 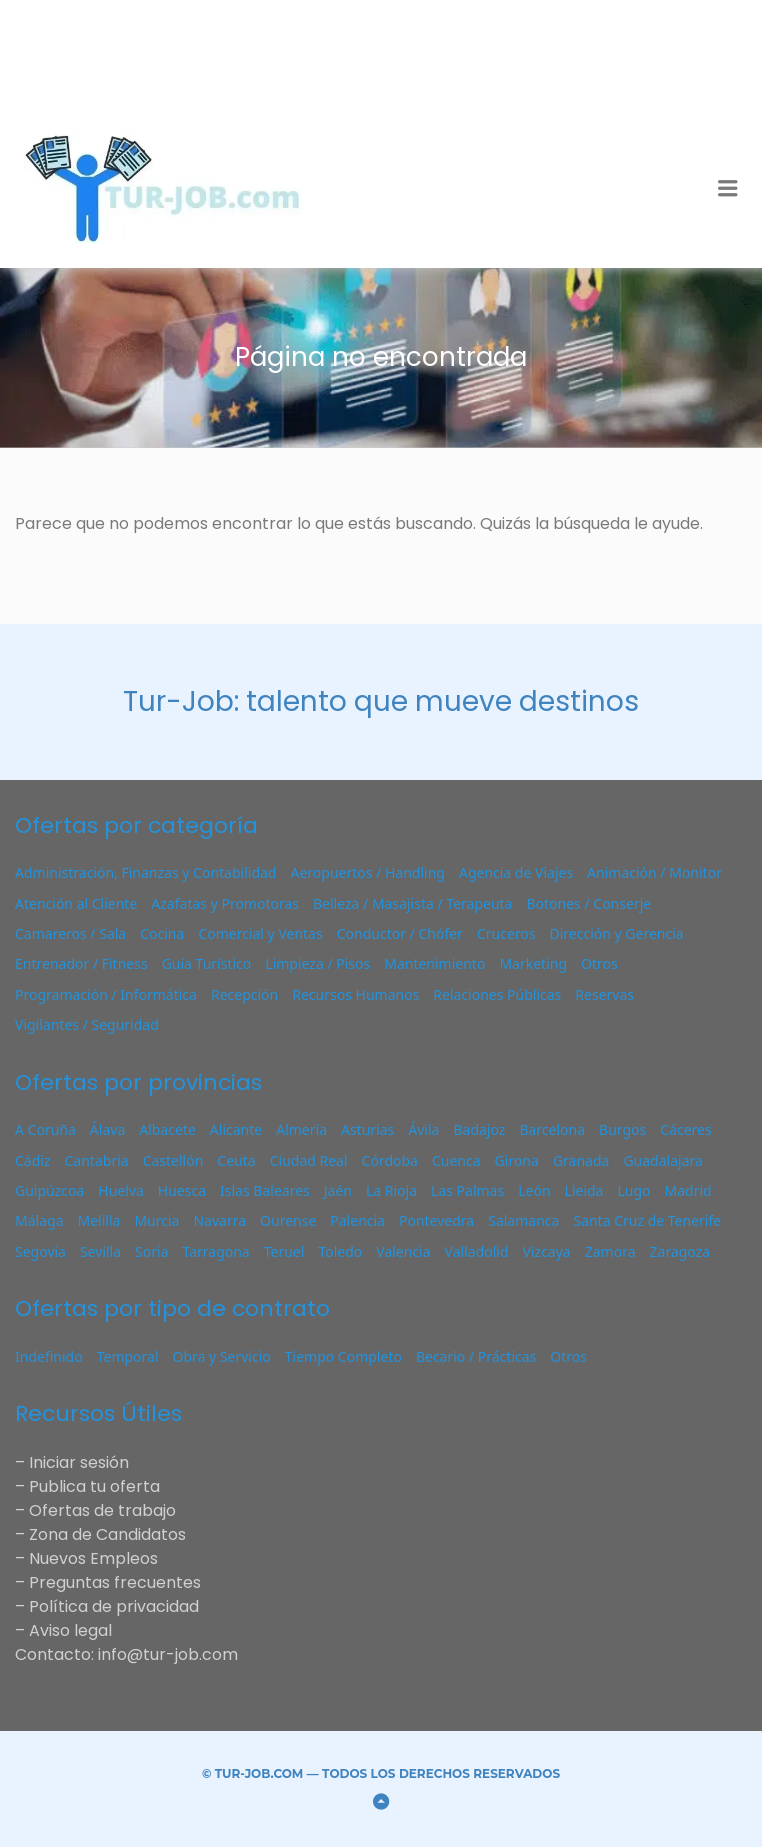 What do you see at coordinates (49, 1356) in the screenshot?
I see `Indefinido` at bounding box center [49, 1356].